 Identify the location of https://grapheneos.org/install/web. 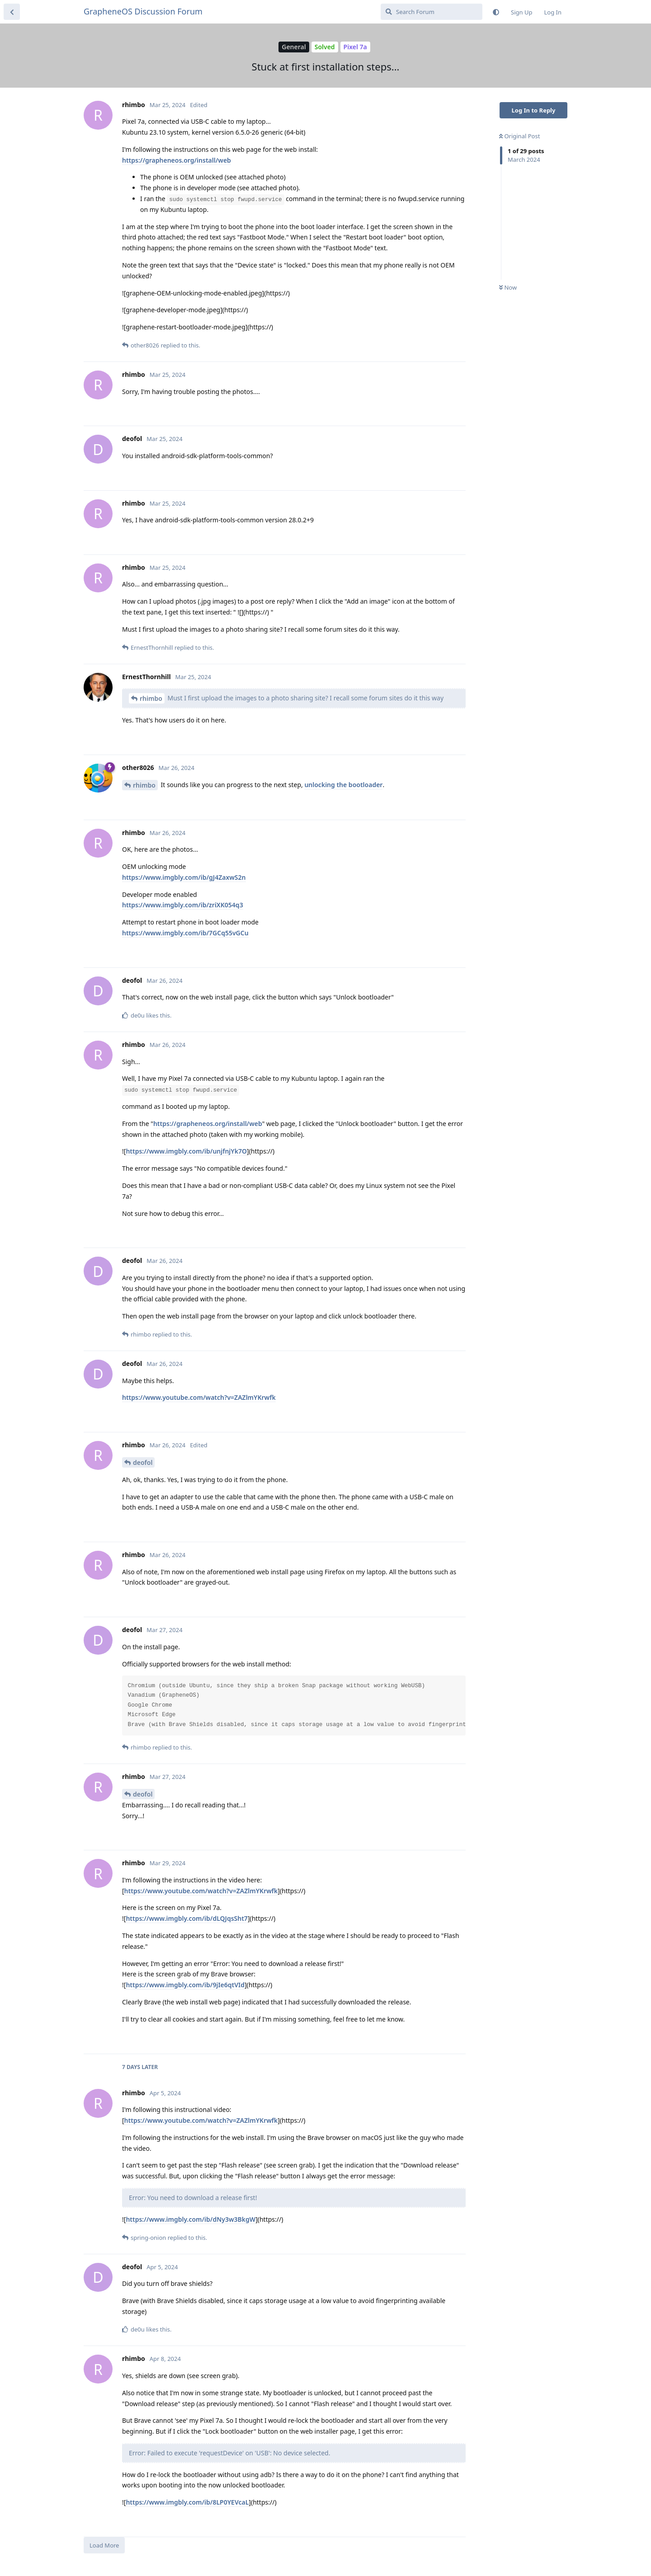
(176, 160).